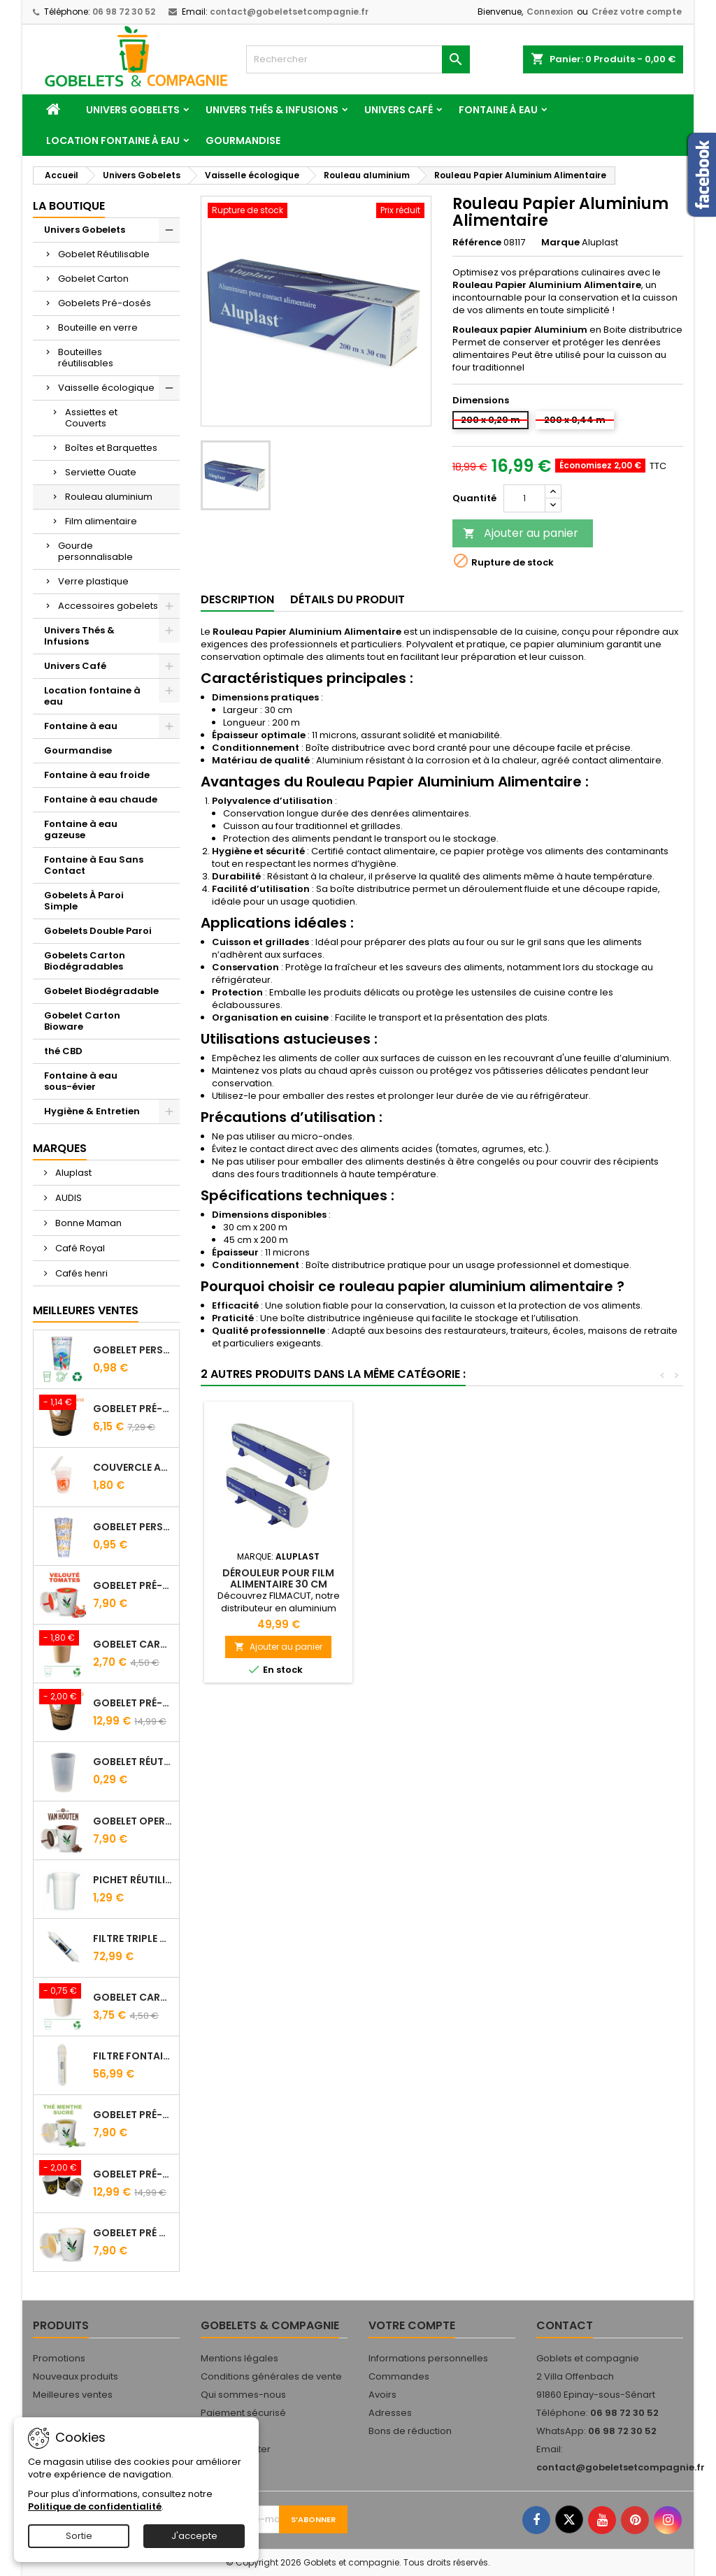 The width and height of the screenshot is (716, 2576). I want to click on thé CBD, so click(63, 1051).